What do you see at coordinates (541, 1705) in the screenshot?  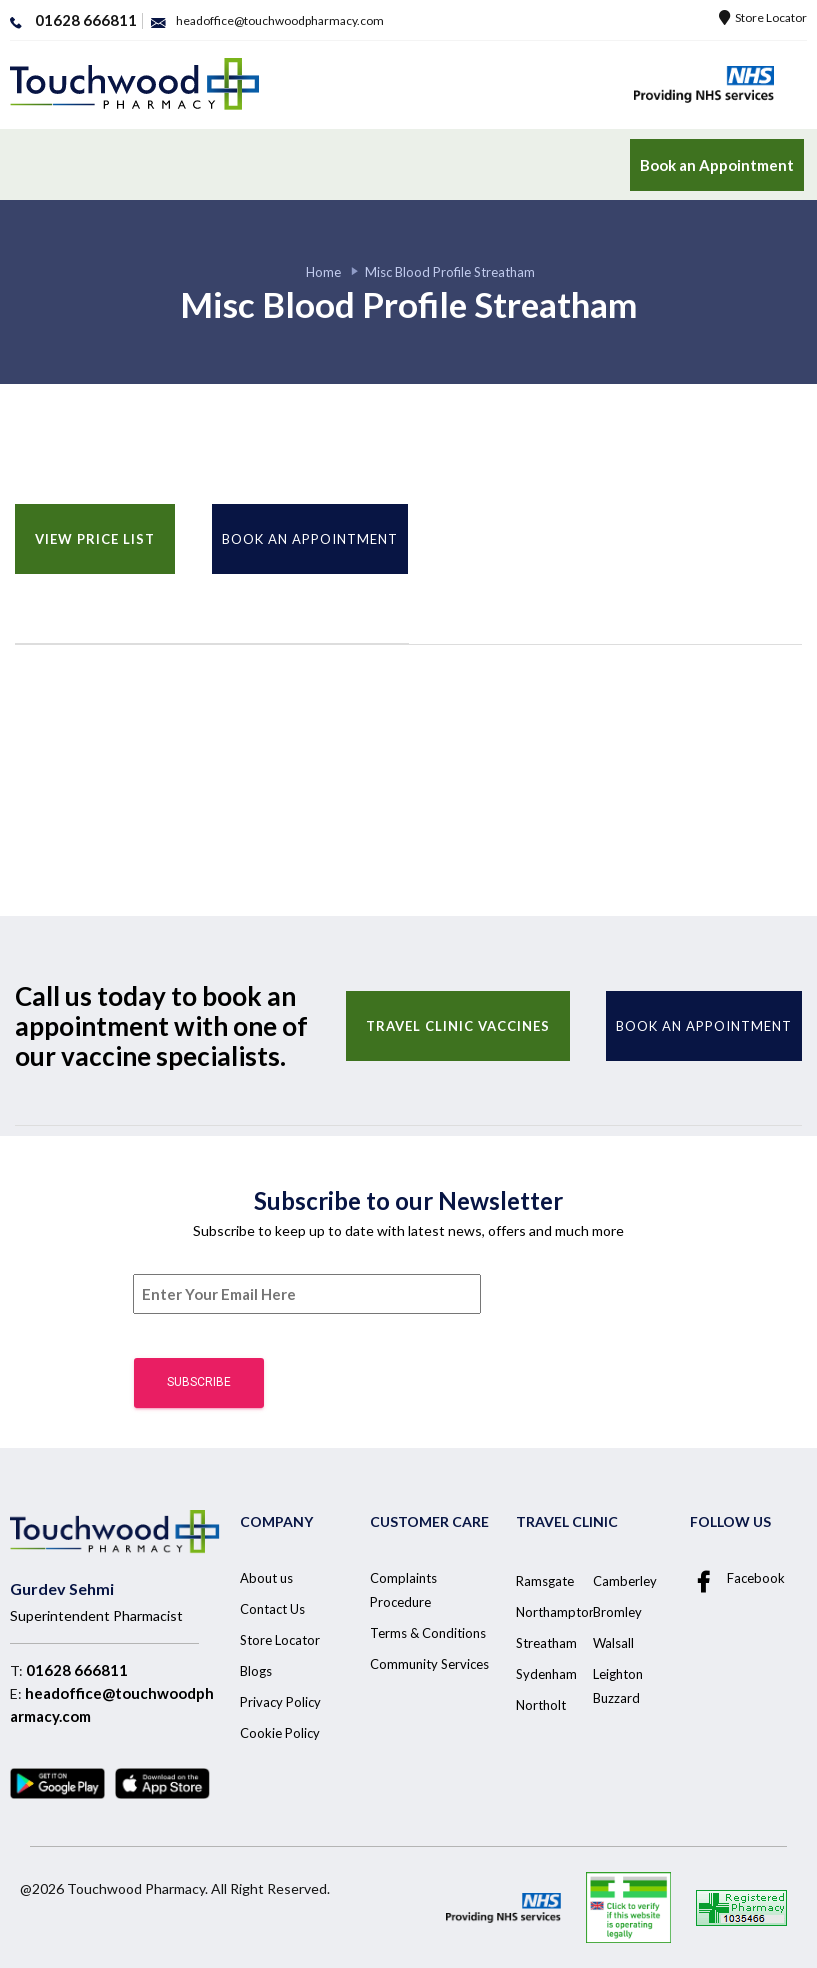 I see `Northolt` at bounding box center [541, 1705].